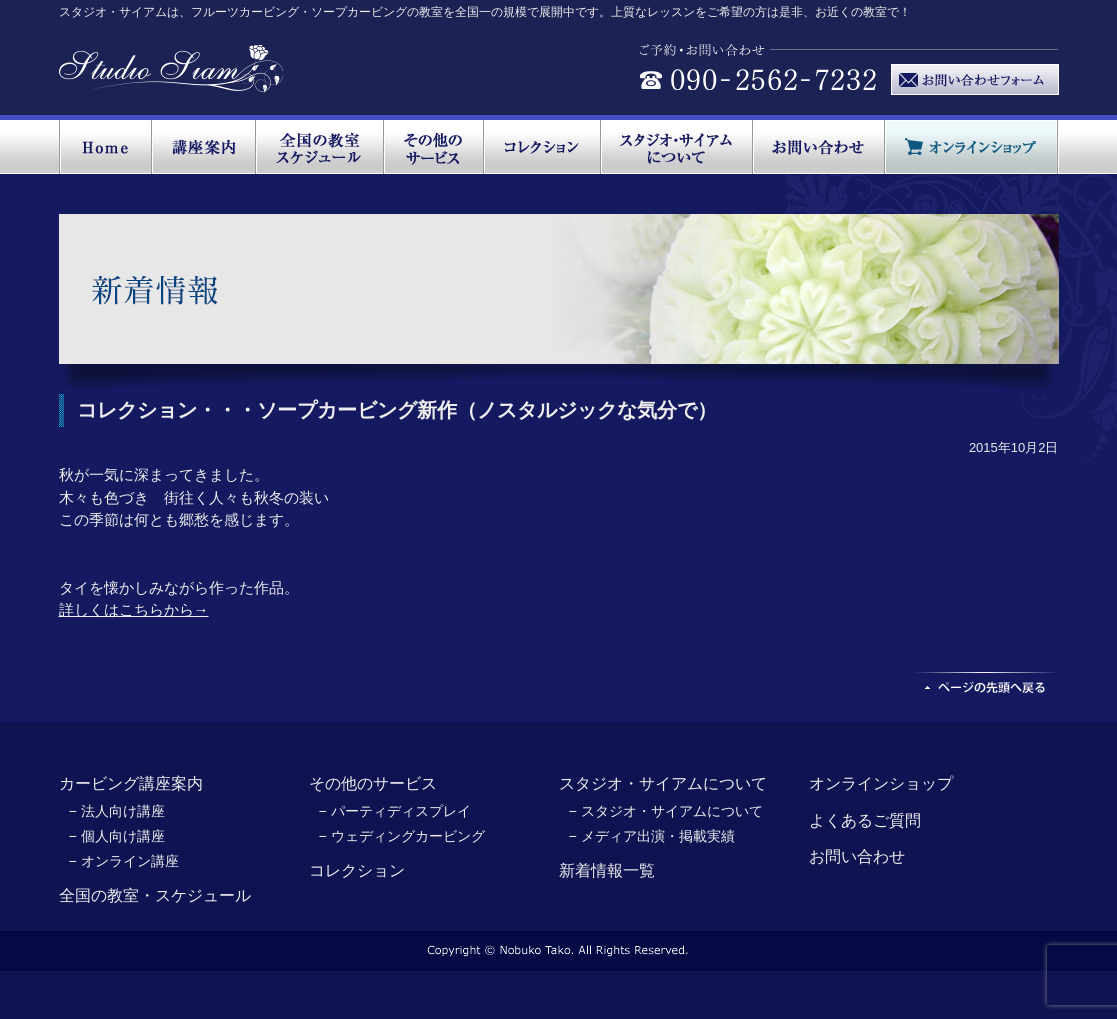  I want to click on オンラインショップ, so click(881, 783).